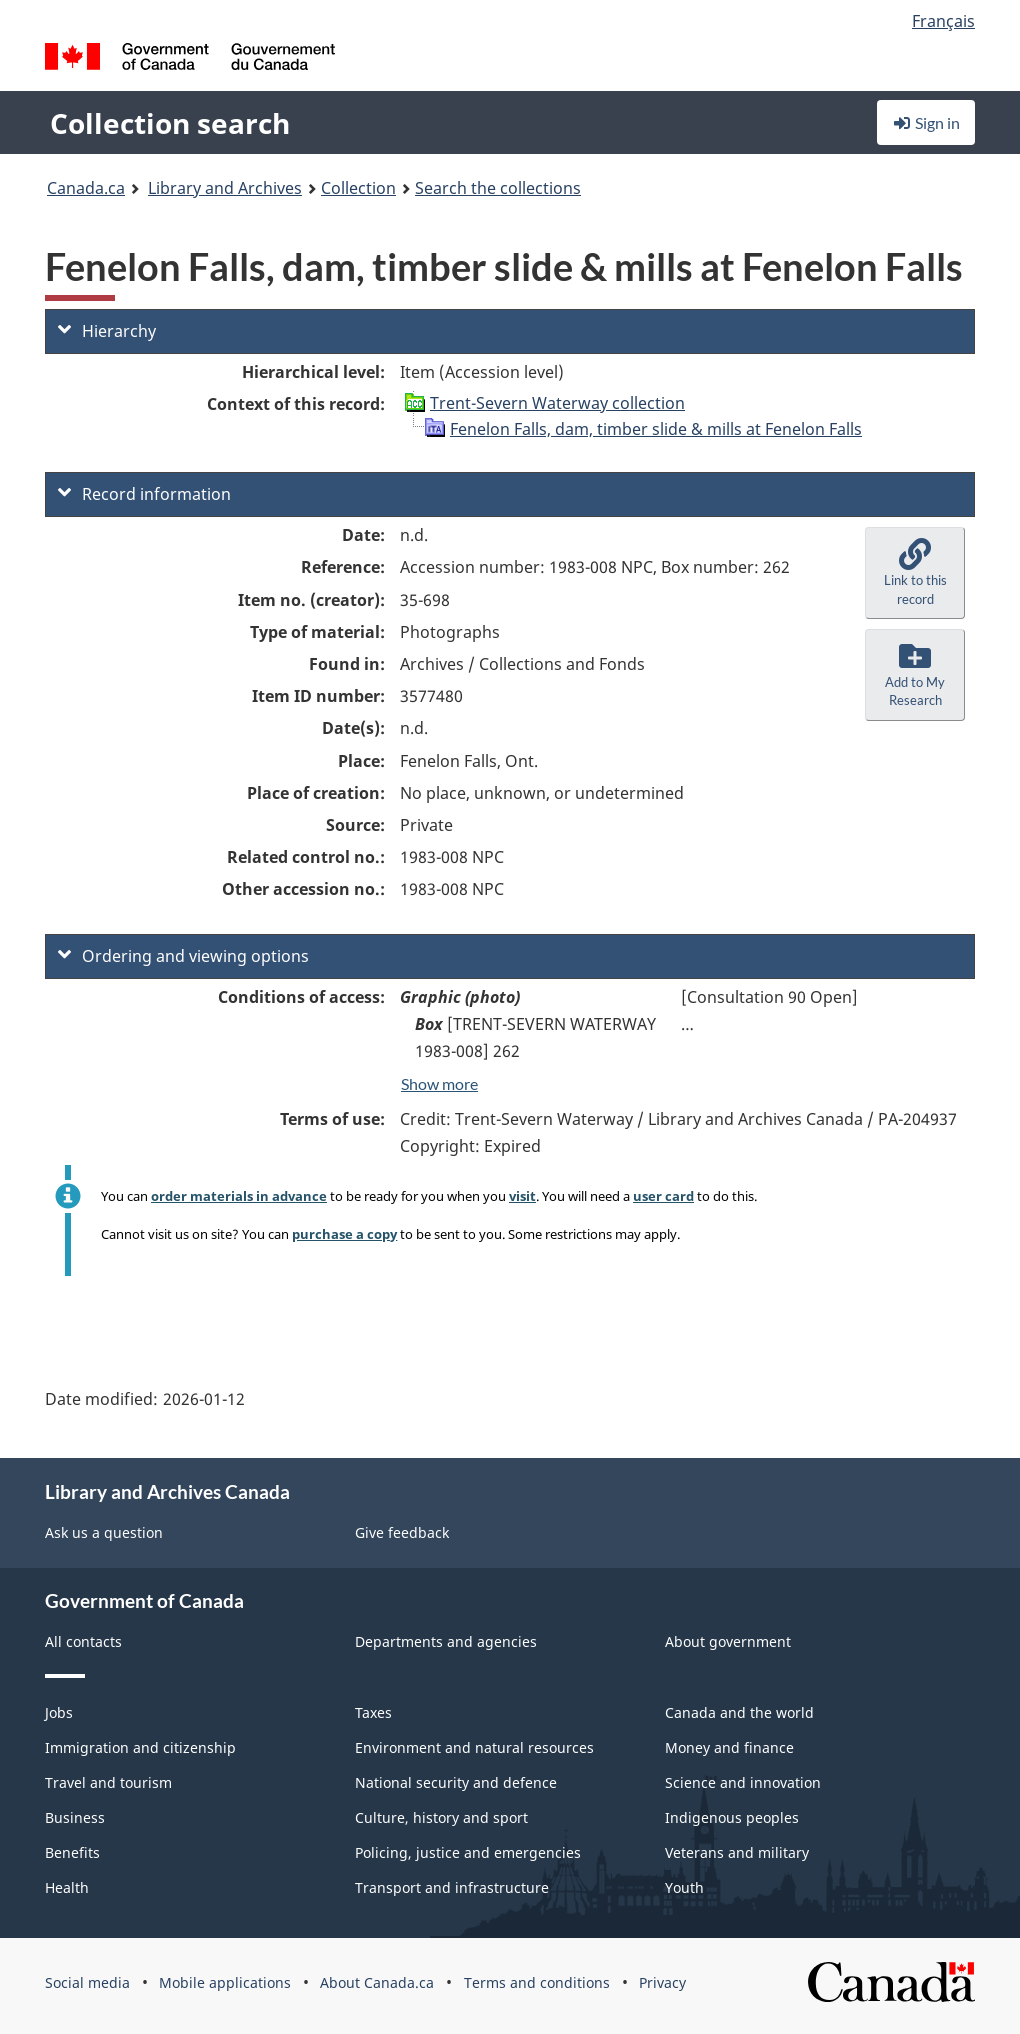  Describe the element at coordinates (67, 1887) in the screenshot. I see `Health` at that location.